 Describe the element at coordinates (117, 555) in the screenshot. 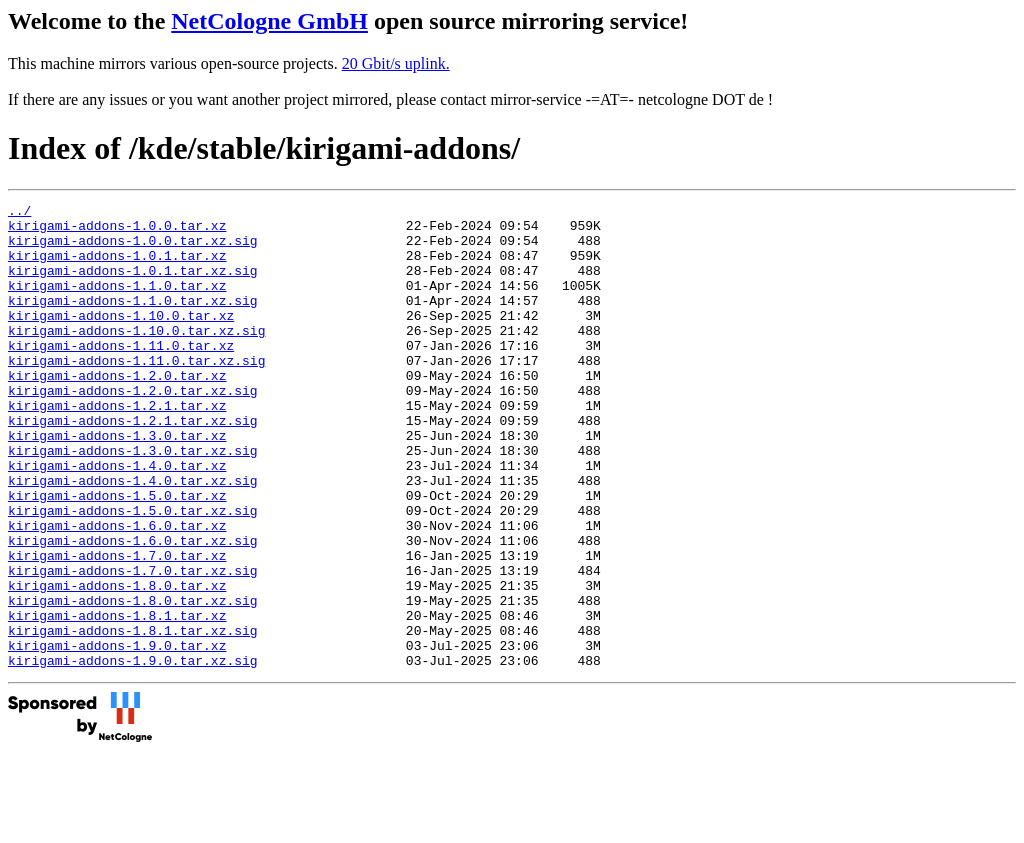

I see `kirigami-addons-1.5.0.tar.xz` at that location.